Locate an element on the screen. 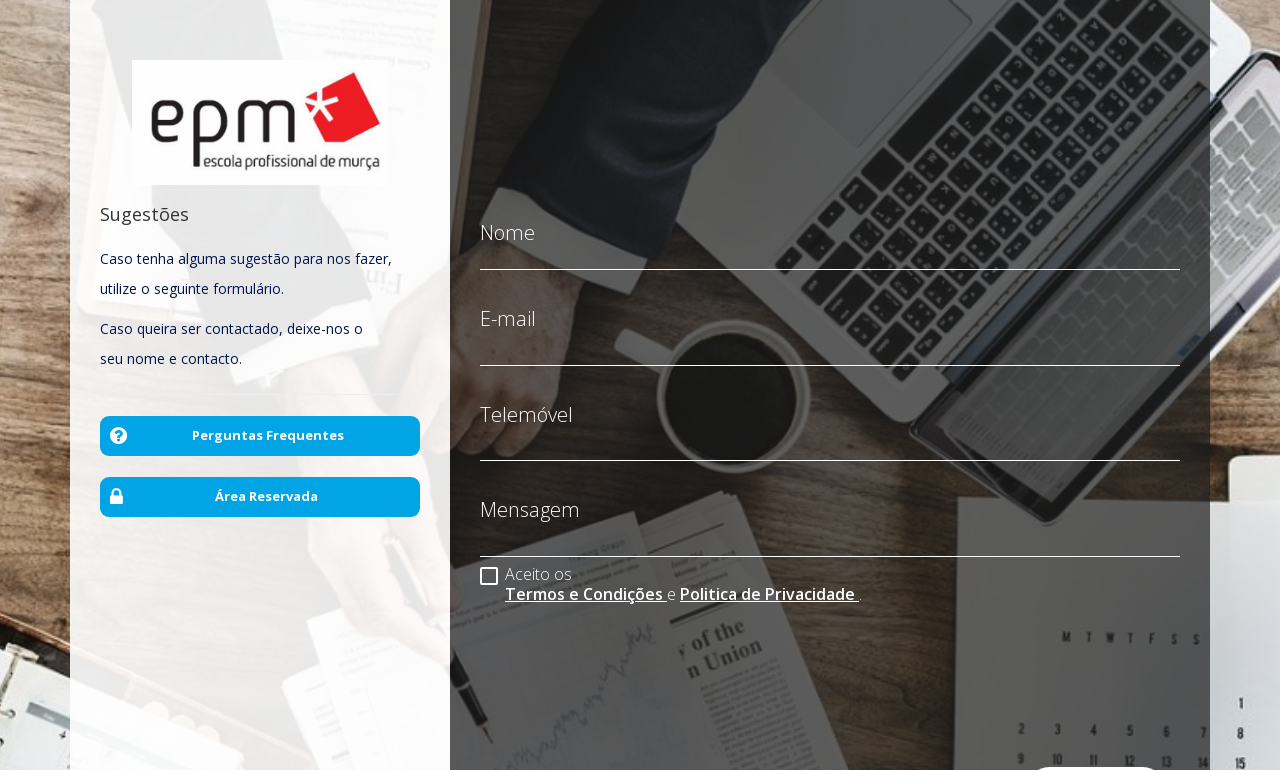  Aceito os e . is located at coordinates (671, 568).